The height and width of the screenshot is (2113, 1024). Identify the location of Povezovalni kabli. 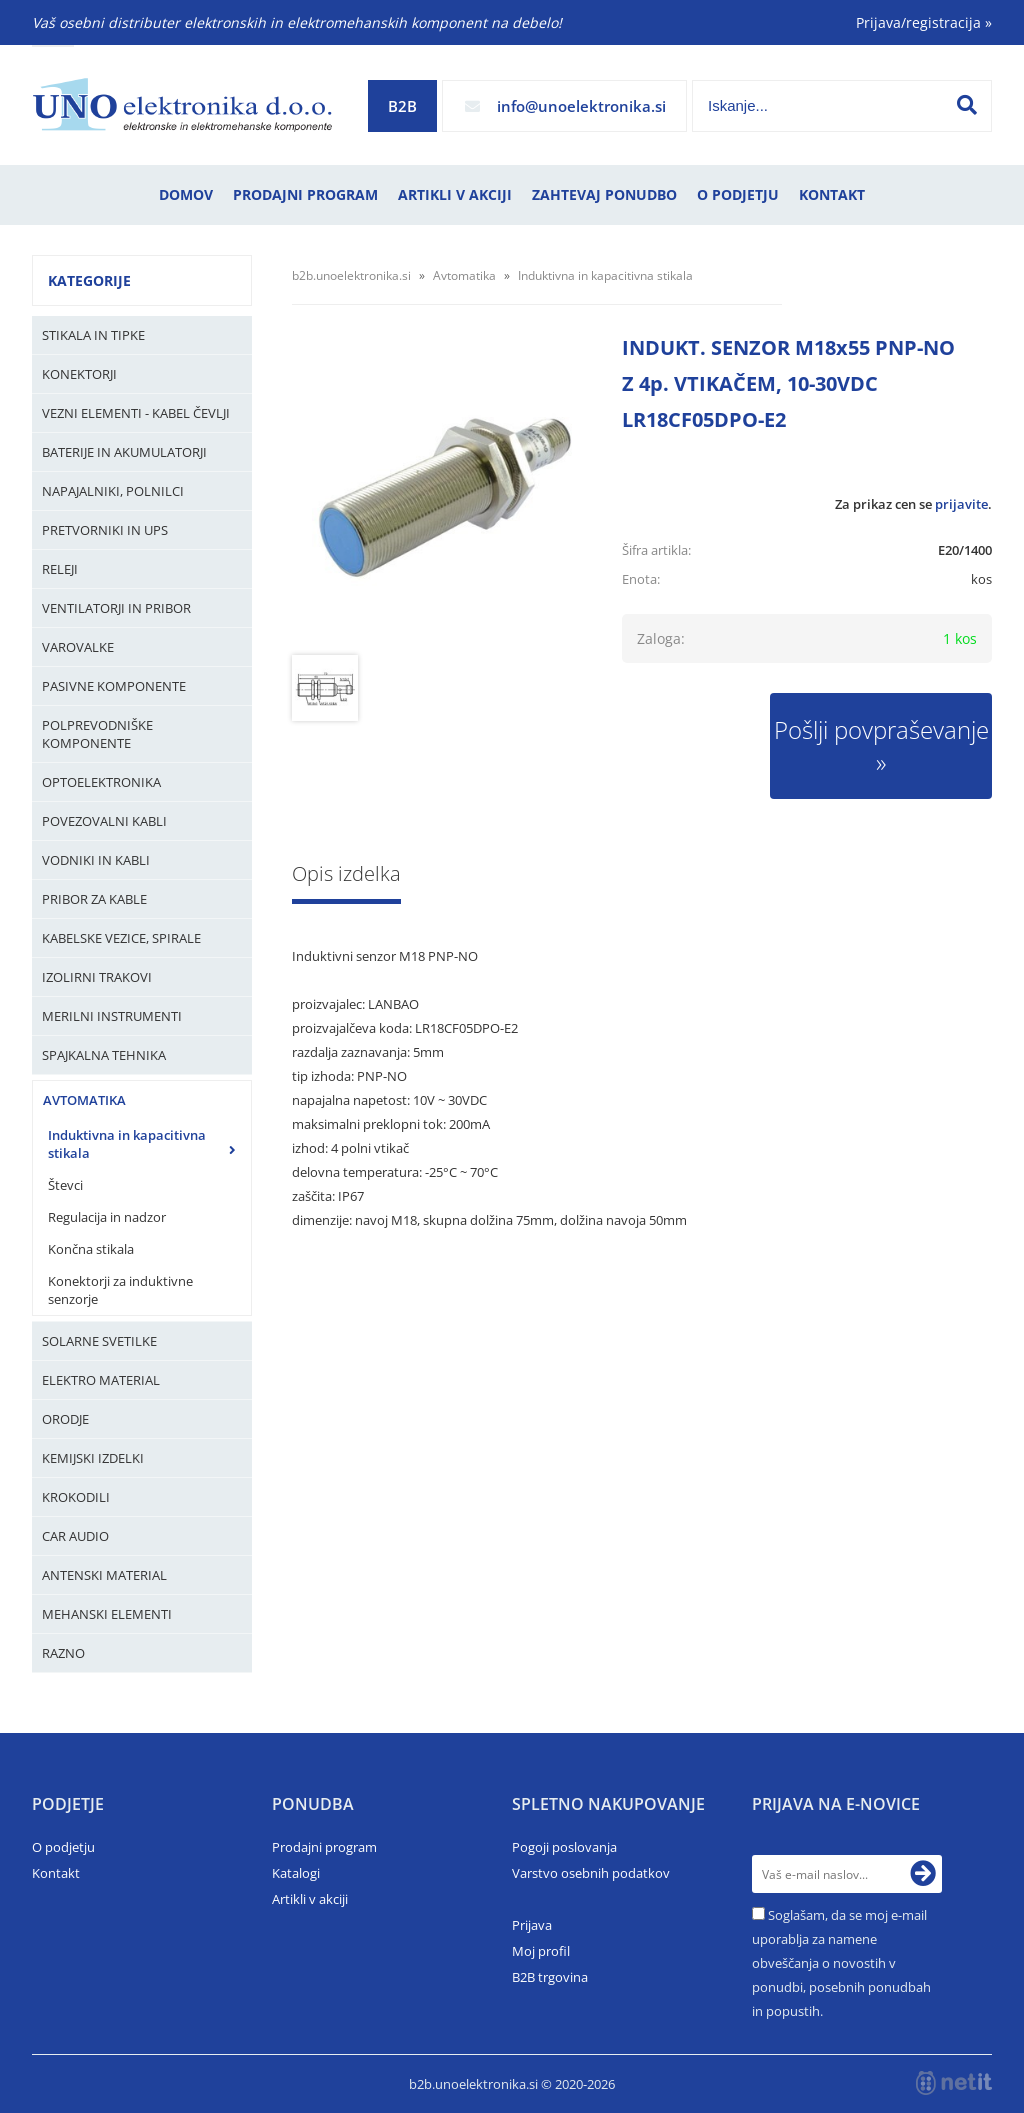
(104, 821).